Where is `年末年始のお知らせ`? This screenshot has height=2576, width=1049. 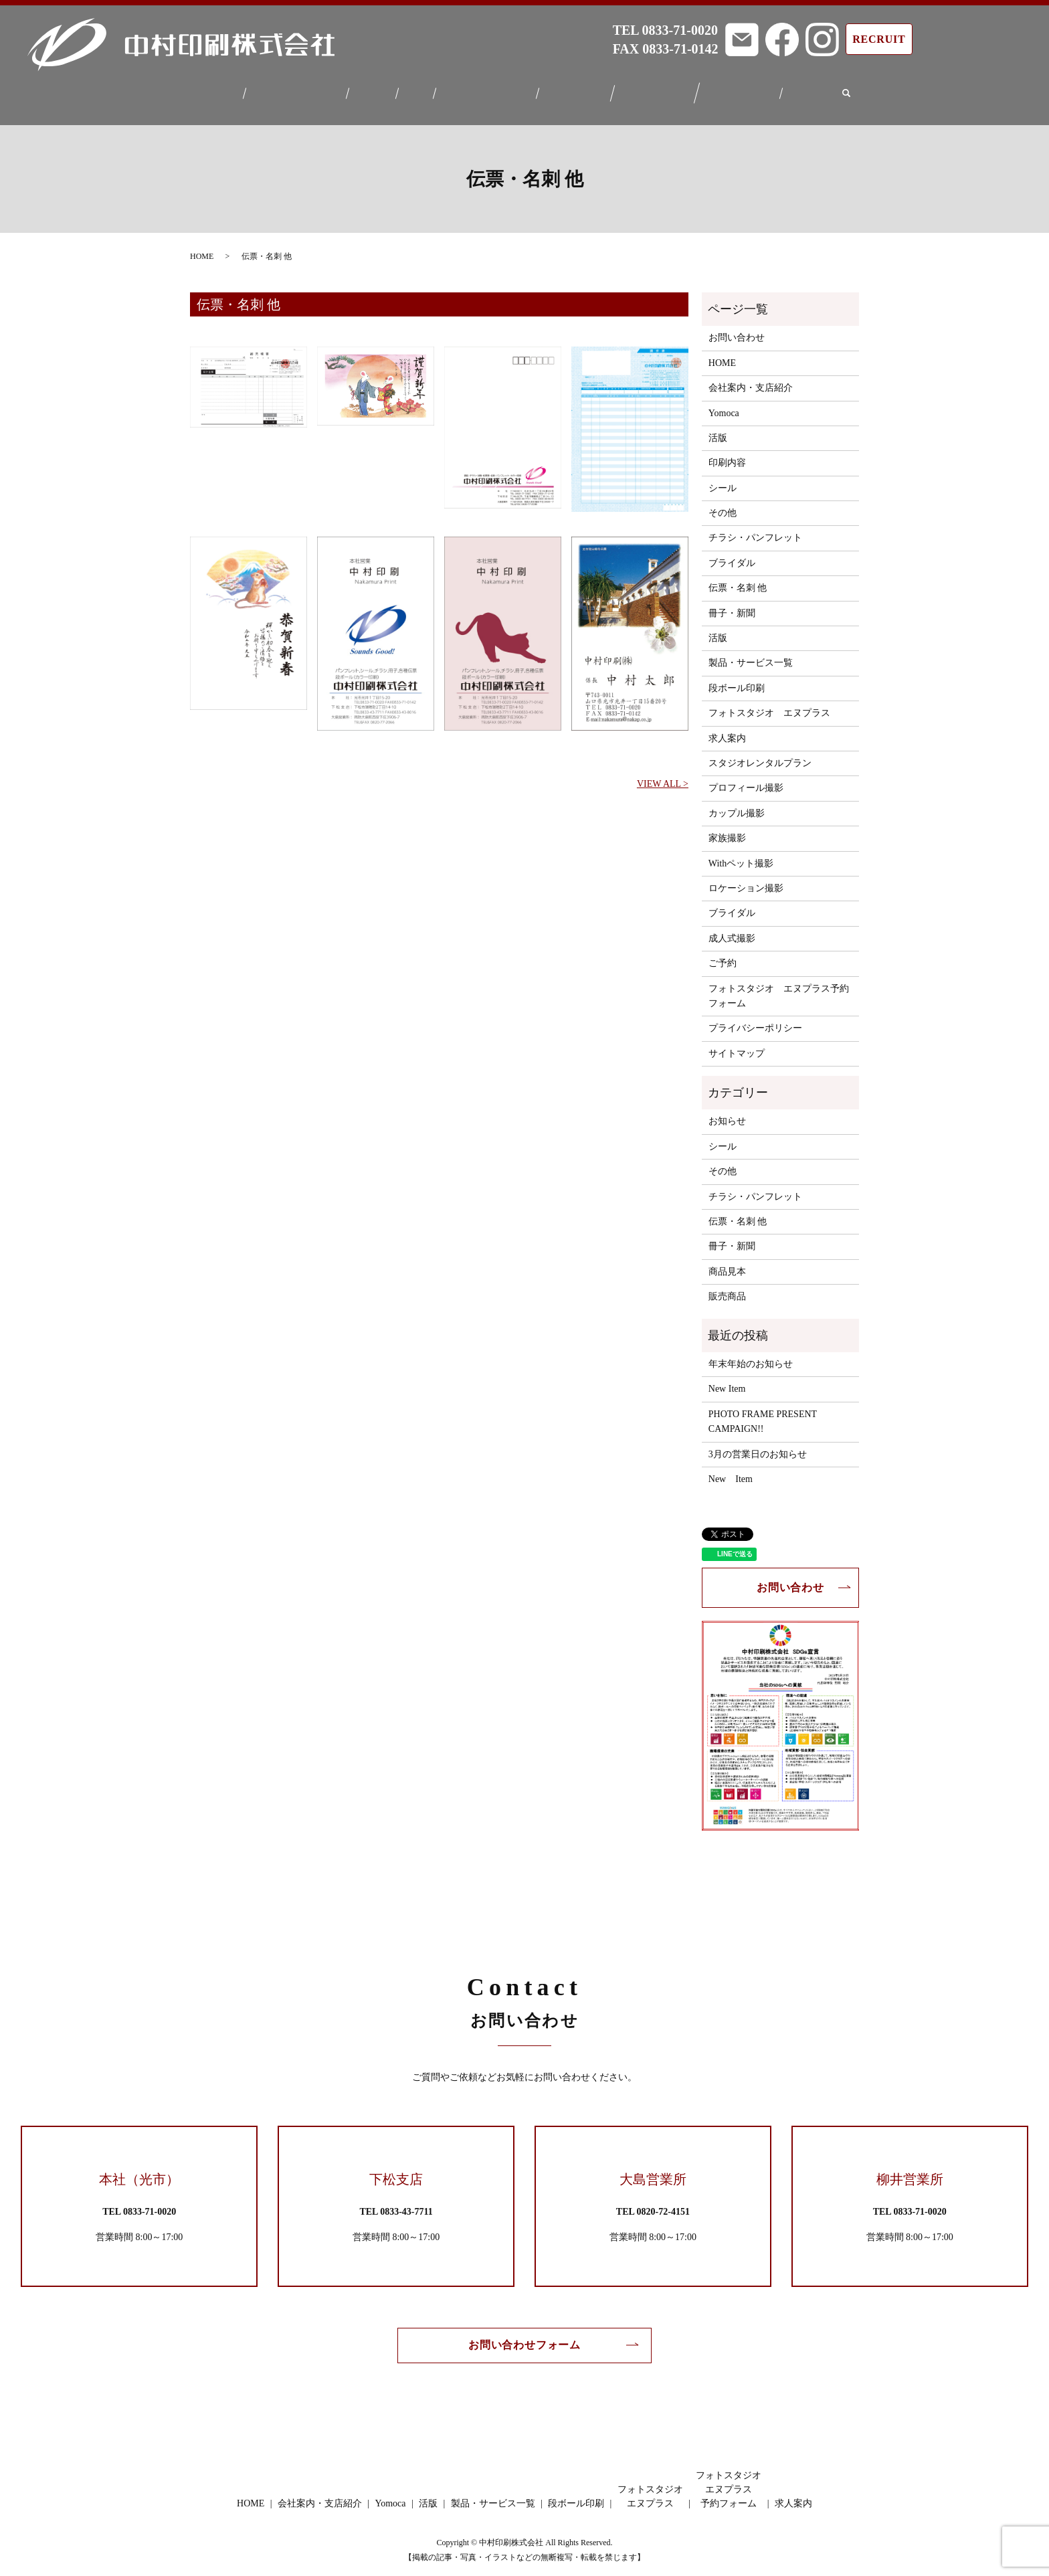
年末年始のお知らせ is located at coordinates (750, 1356).